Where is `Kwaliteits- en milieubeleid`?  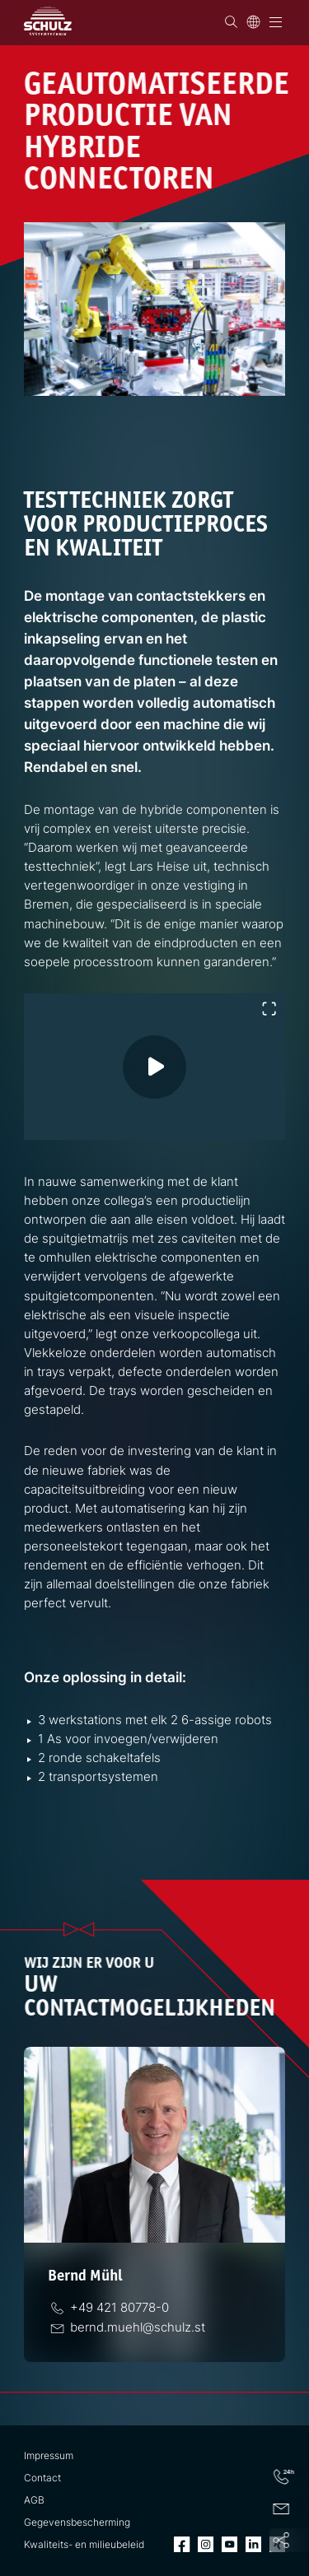
Kwaliteits- en milieubeleid is located at coordinates (84, 2544).